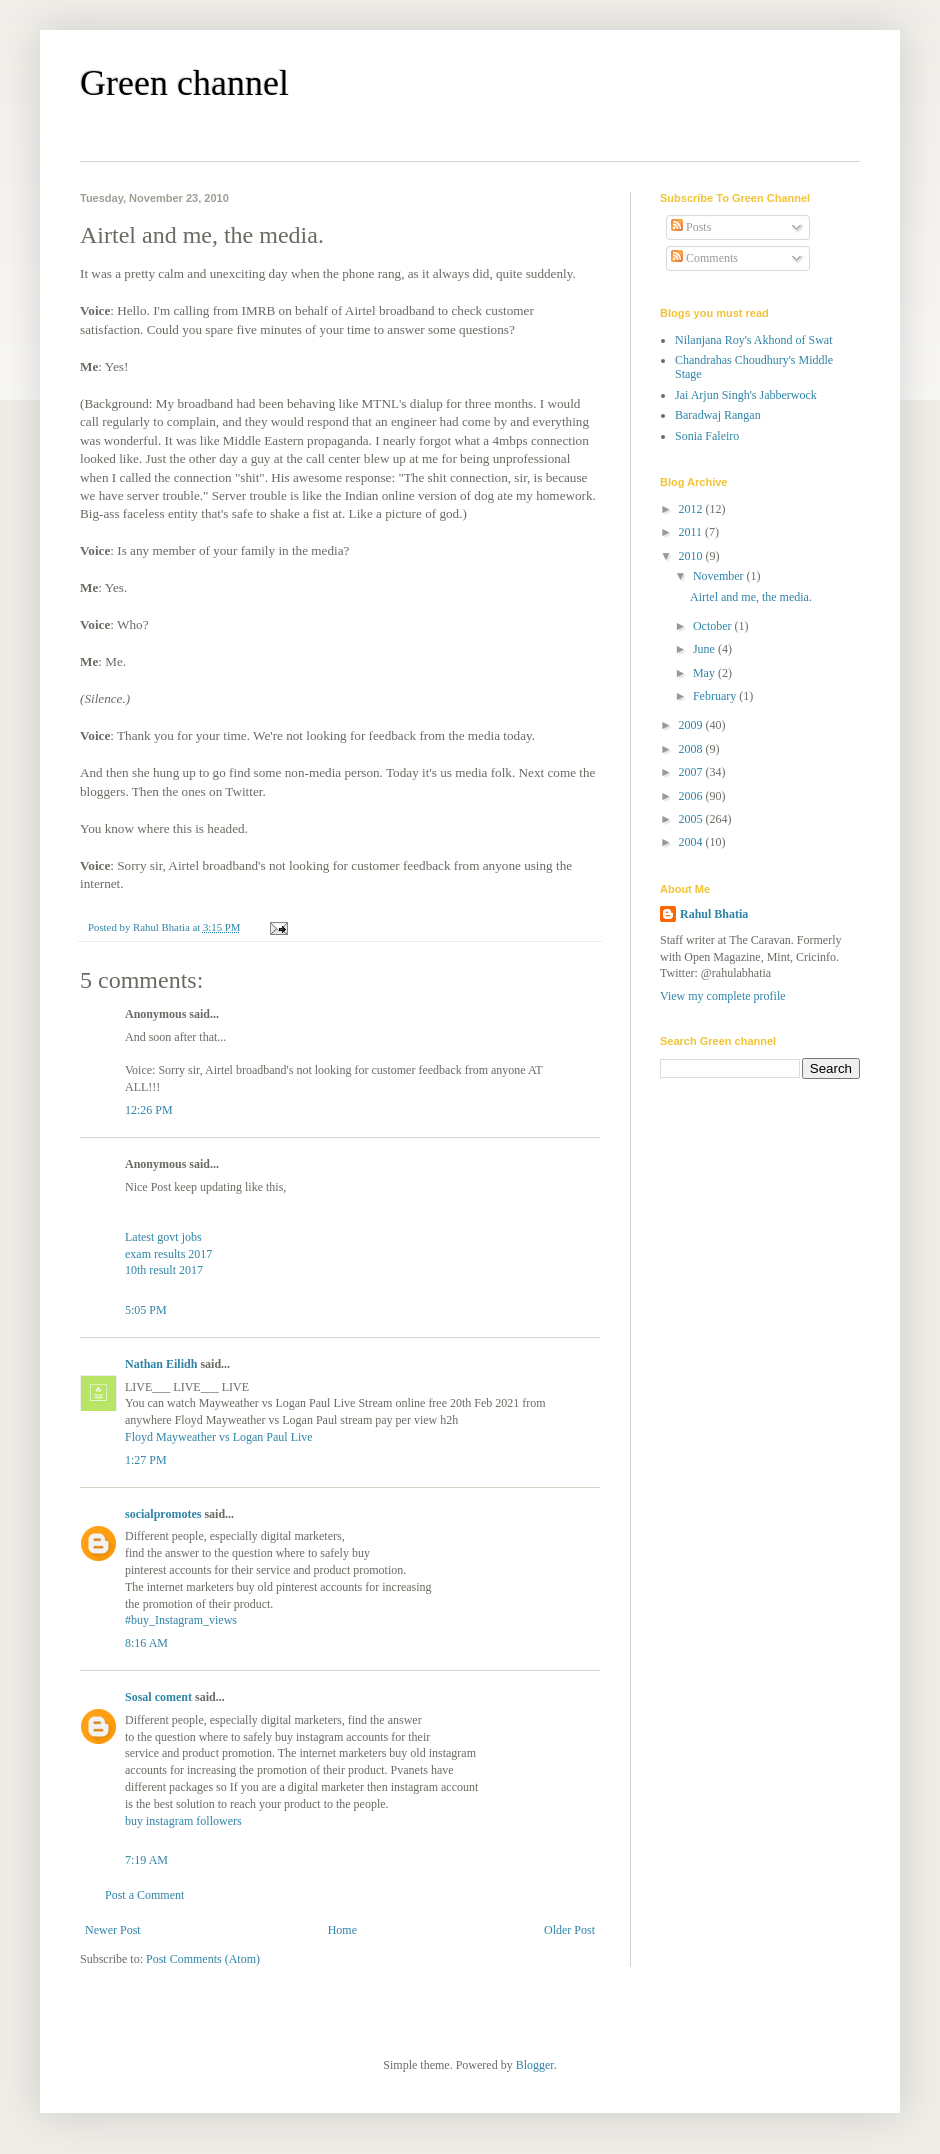 Image resolution: width=940 pixels, height=2154 pixels. Describe the element at coordinates (705, 649) in the screenshot. I see `June` at that location.